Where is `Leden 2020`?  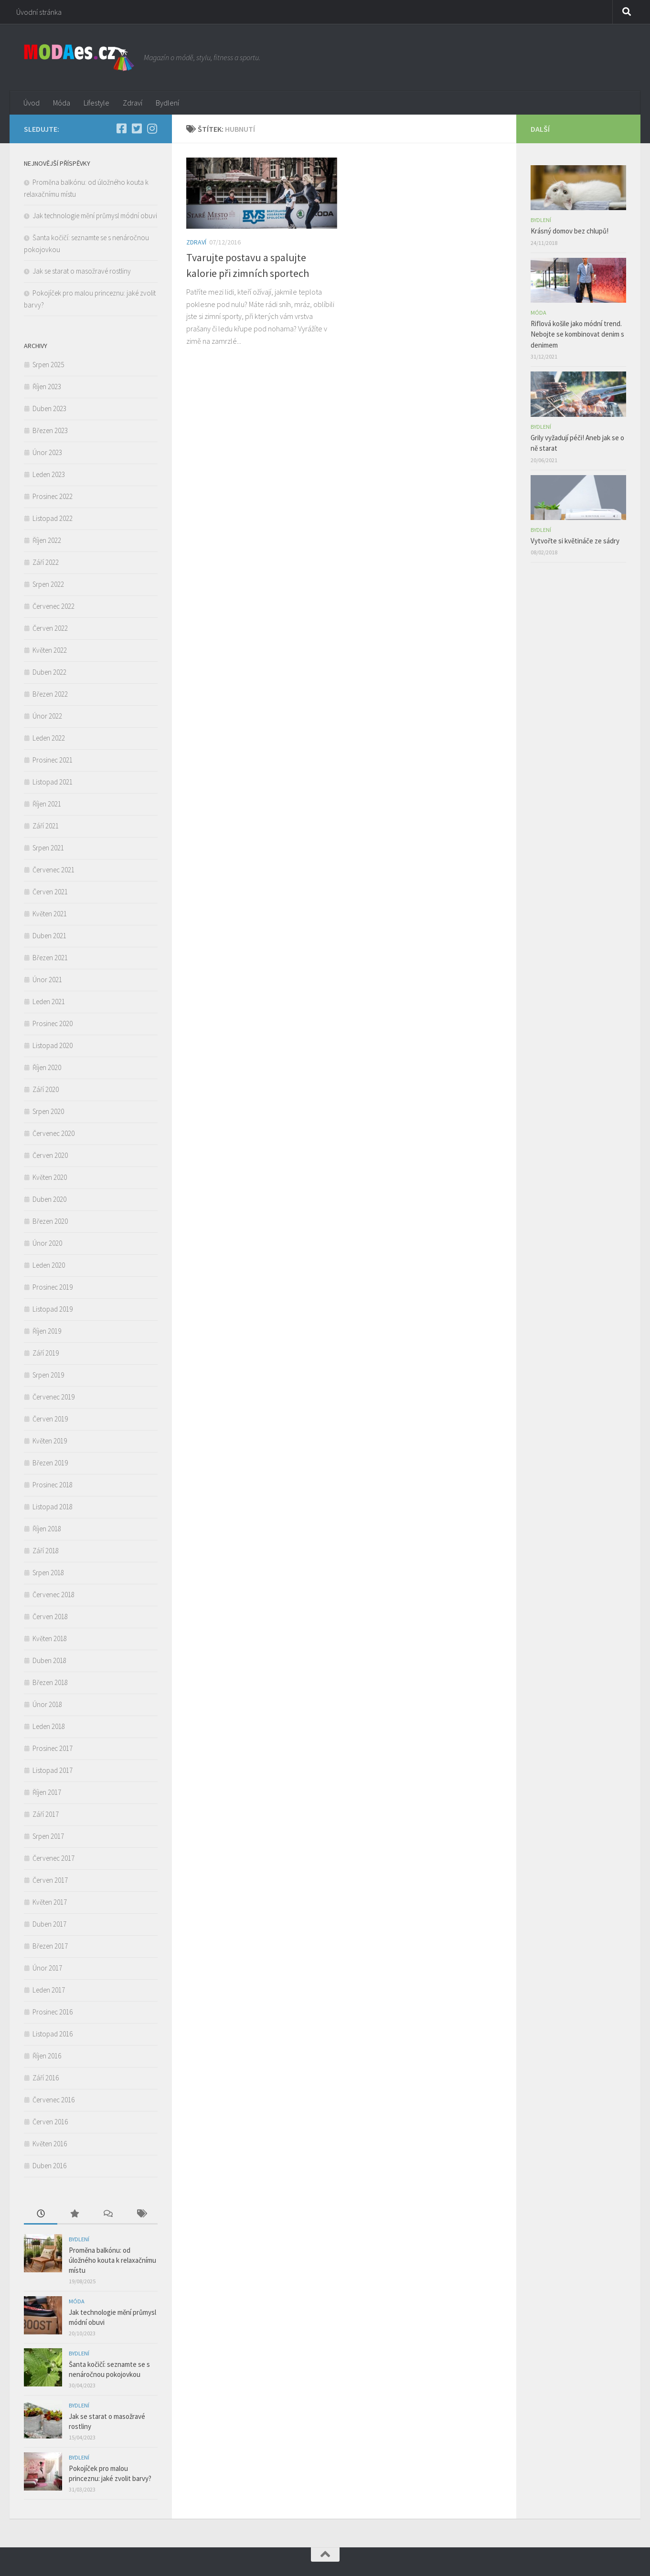 Leden 2020 is located at coordinates (48, 1265).